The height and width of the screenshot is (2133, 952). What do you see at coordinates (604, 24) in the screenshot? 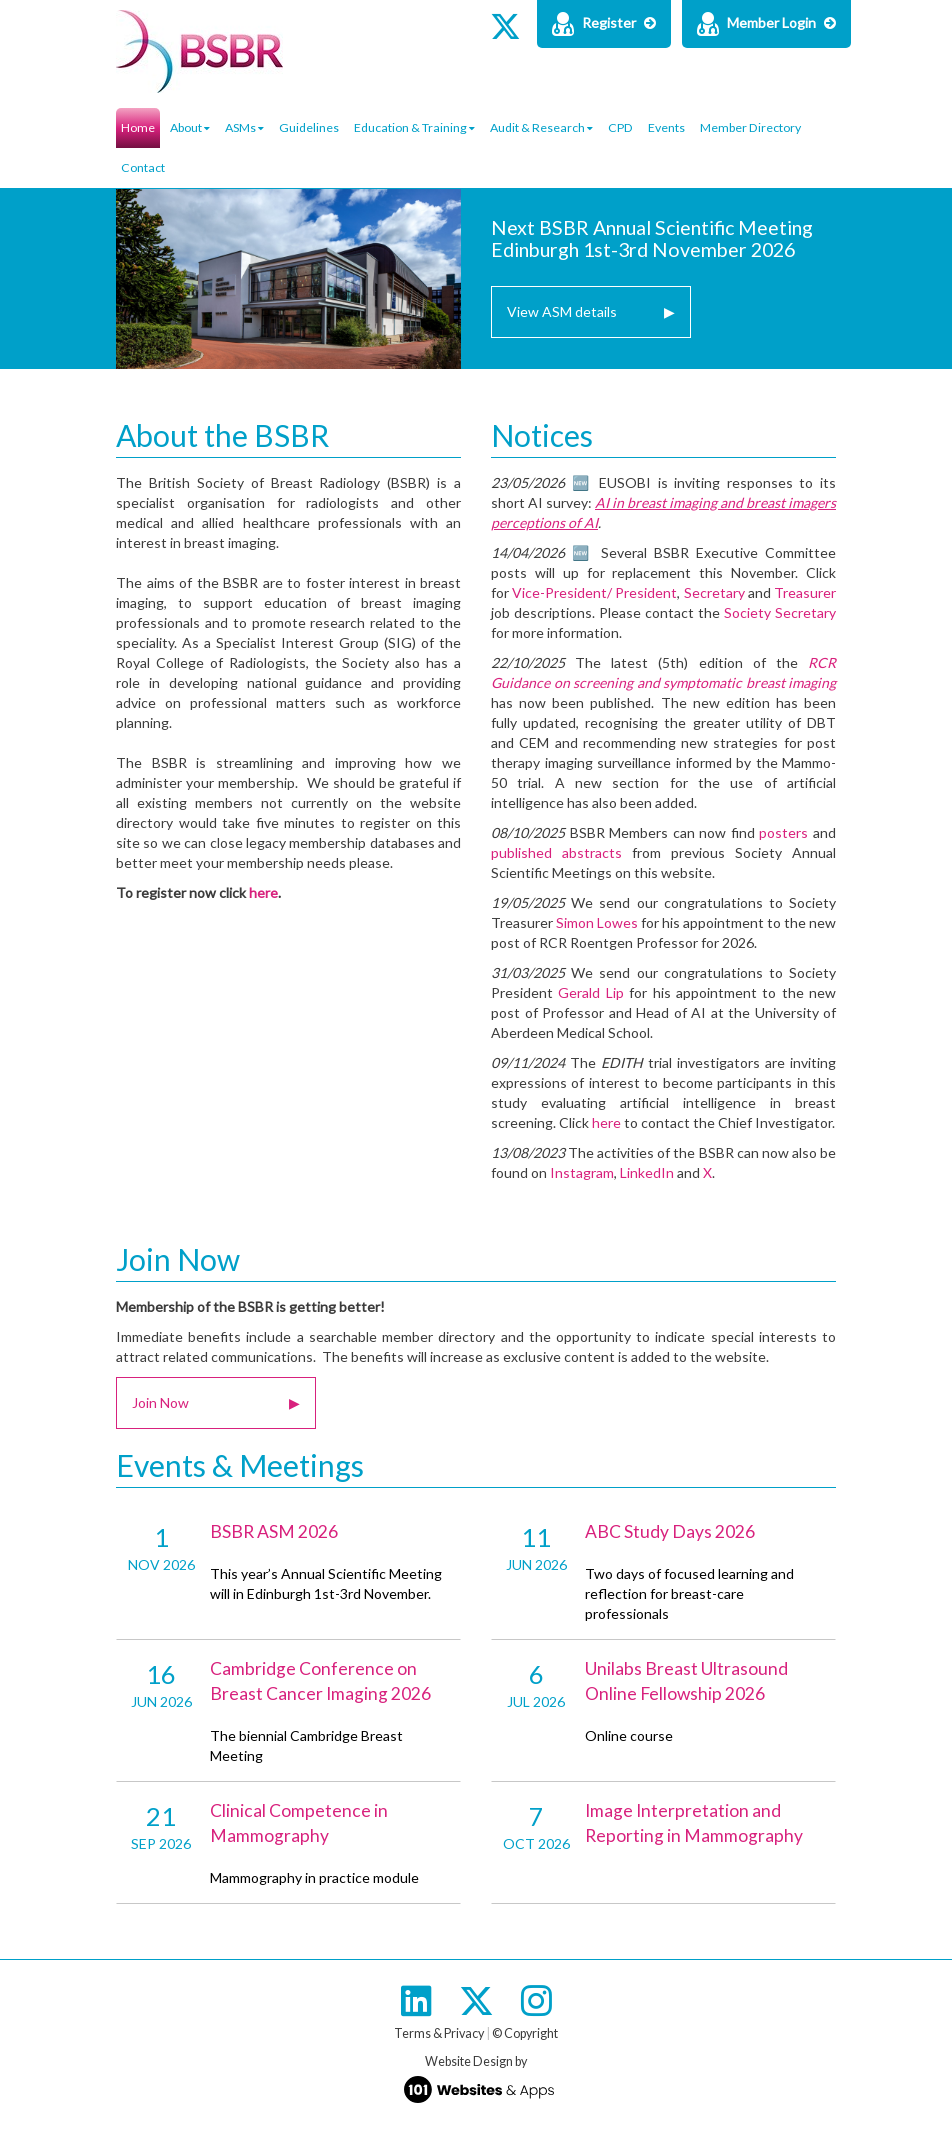
I see `Register` at bounding box center [604, 24].